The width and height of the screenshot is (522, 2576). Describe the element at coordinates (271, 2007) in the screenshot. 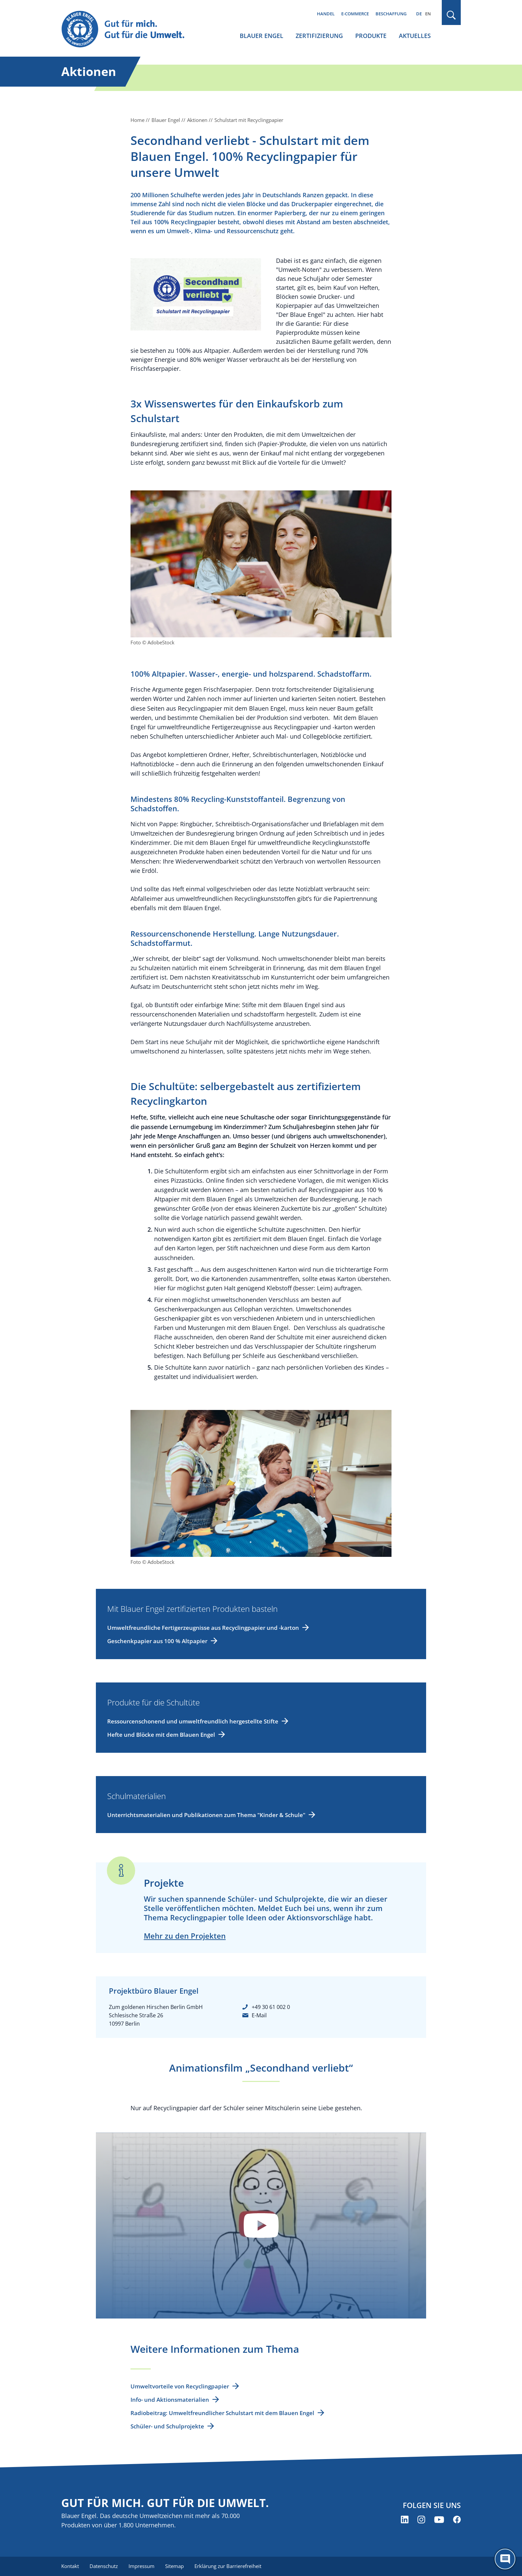

I see `+49 30 61 002 0` at that location.